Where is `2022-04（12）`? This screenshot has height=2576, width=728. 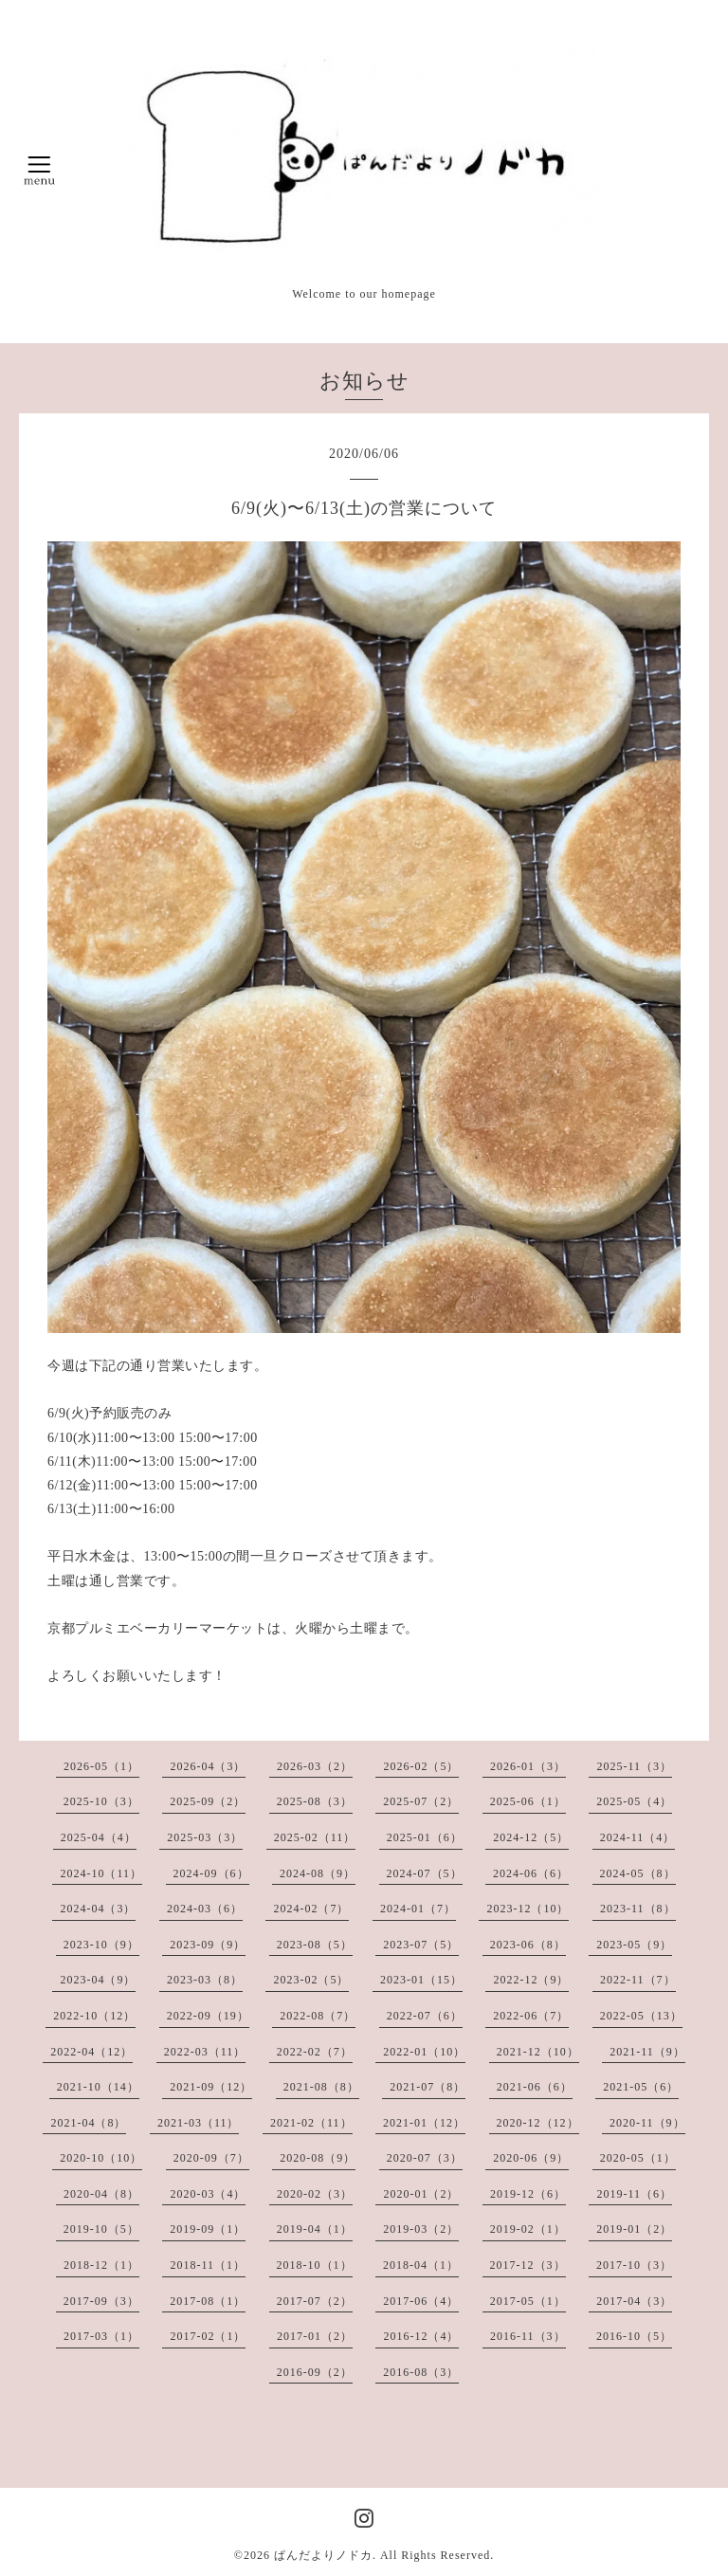 2022-04（12） is located at coordinates (91, 2051).